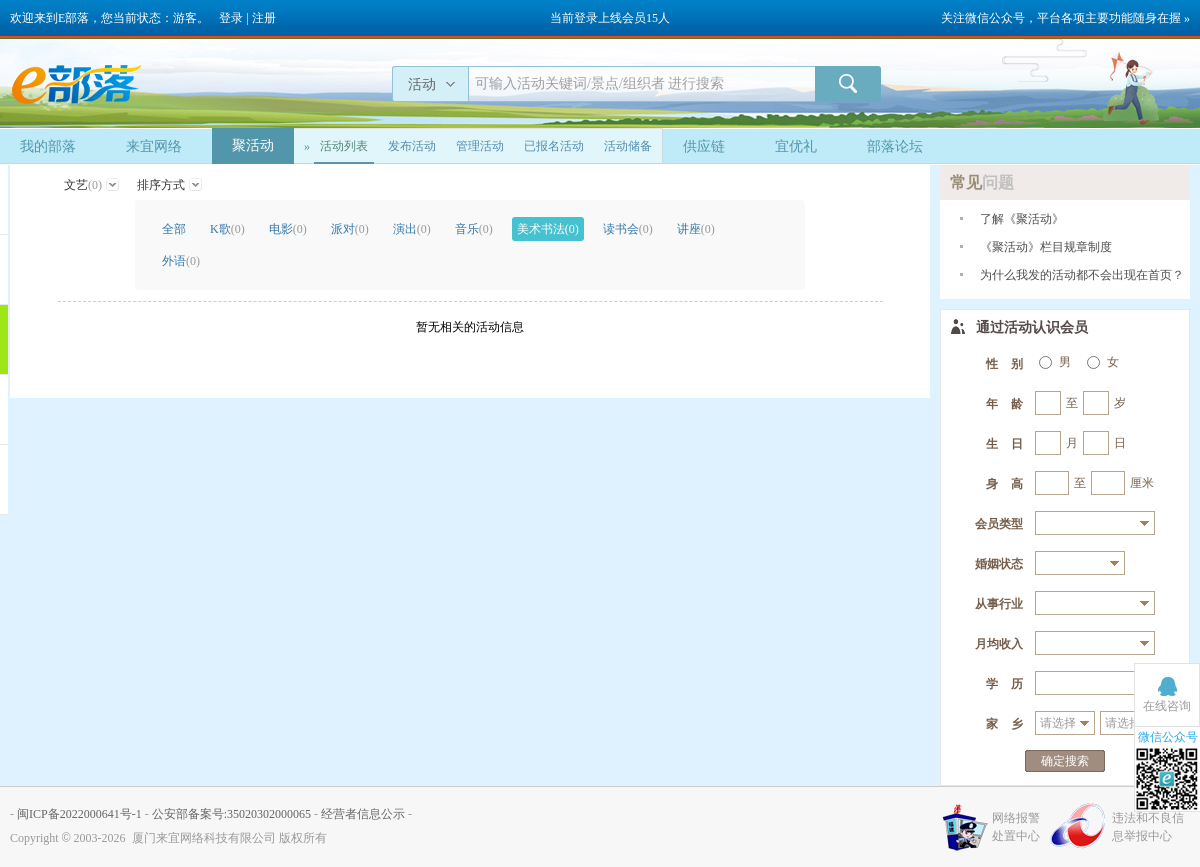 The width and height of the screenshot is (1200, 867). Describe the element at coordinates (480, 146) in the screenshot. I see `管理活动` at that location.